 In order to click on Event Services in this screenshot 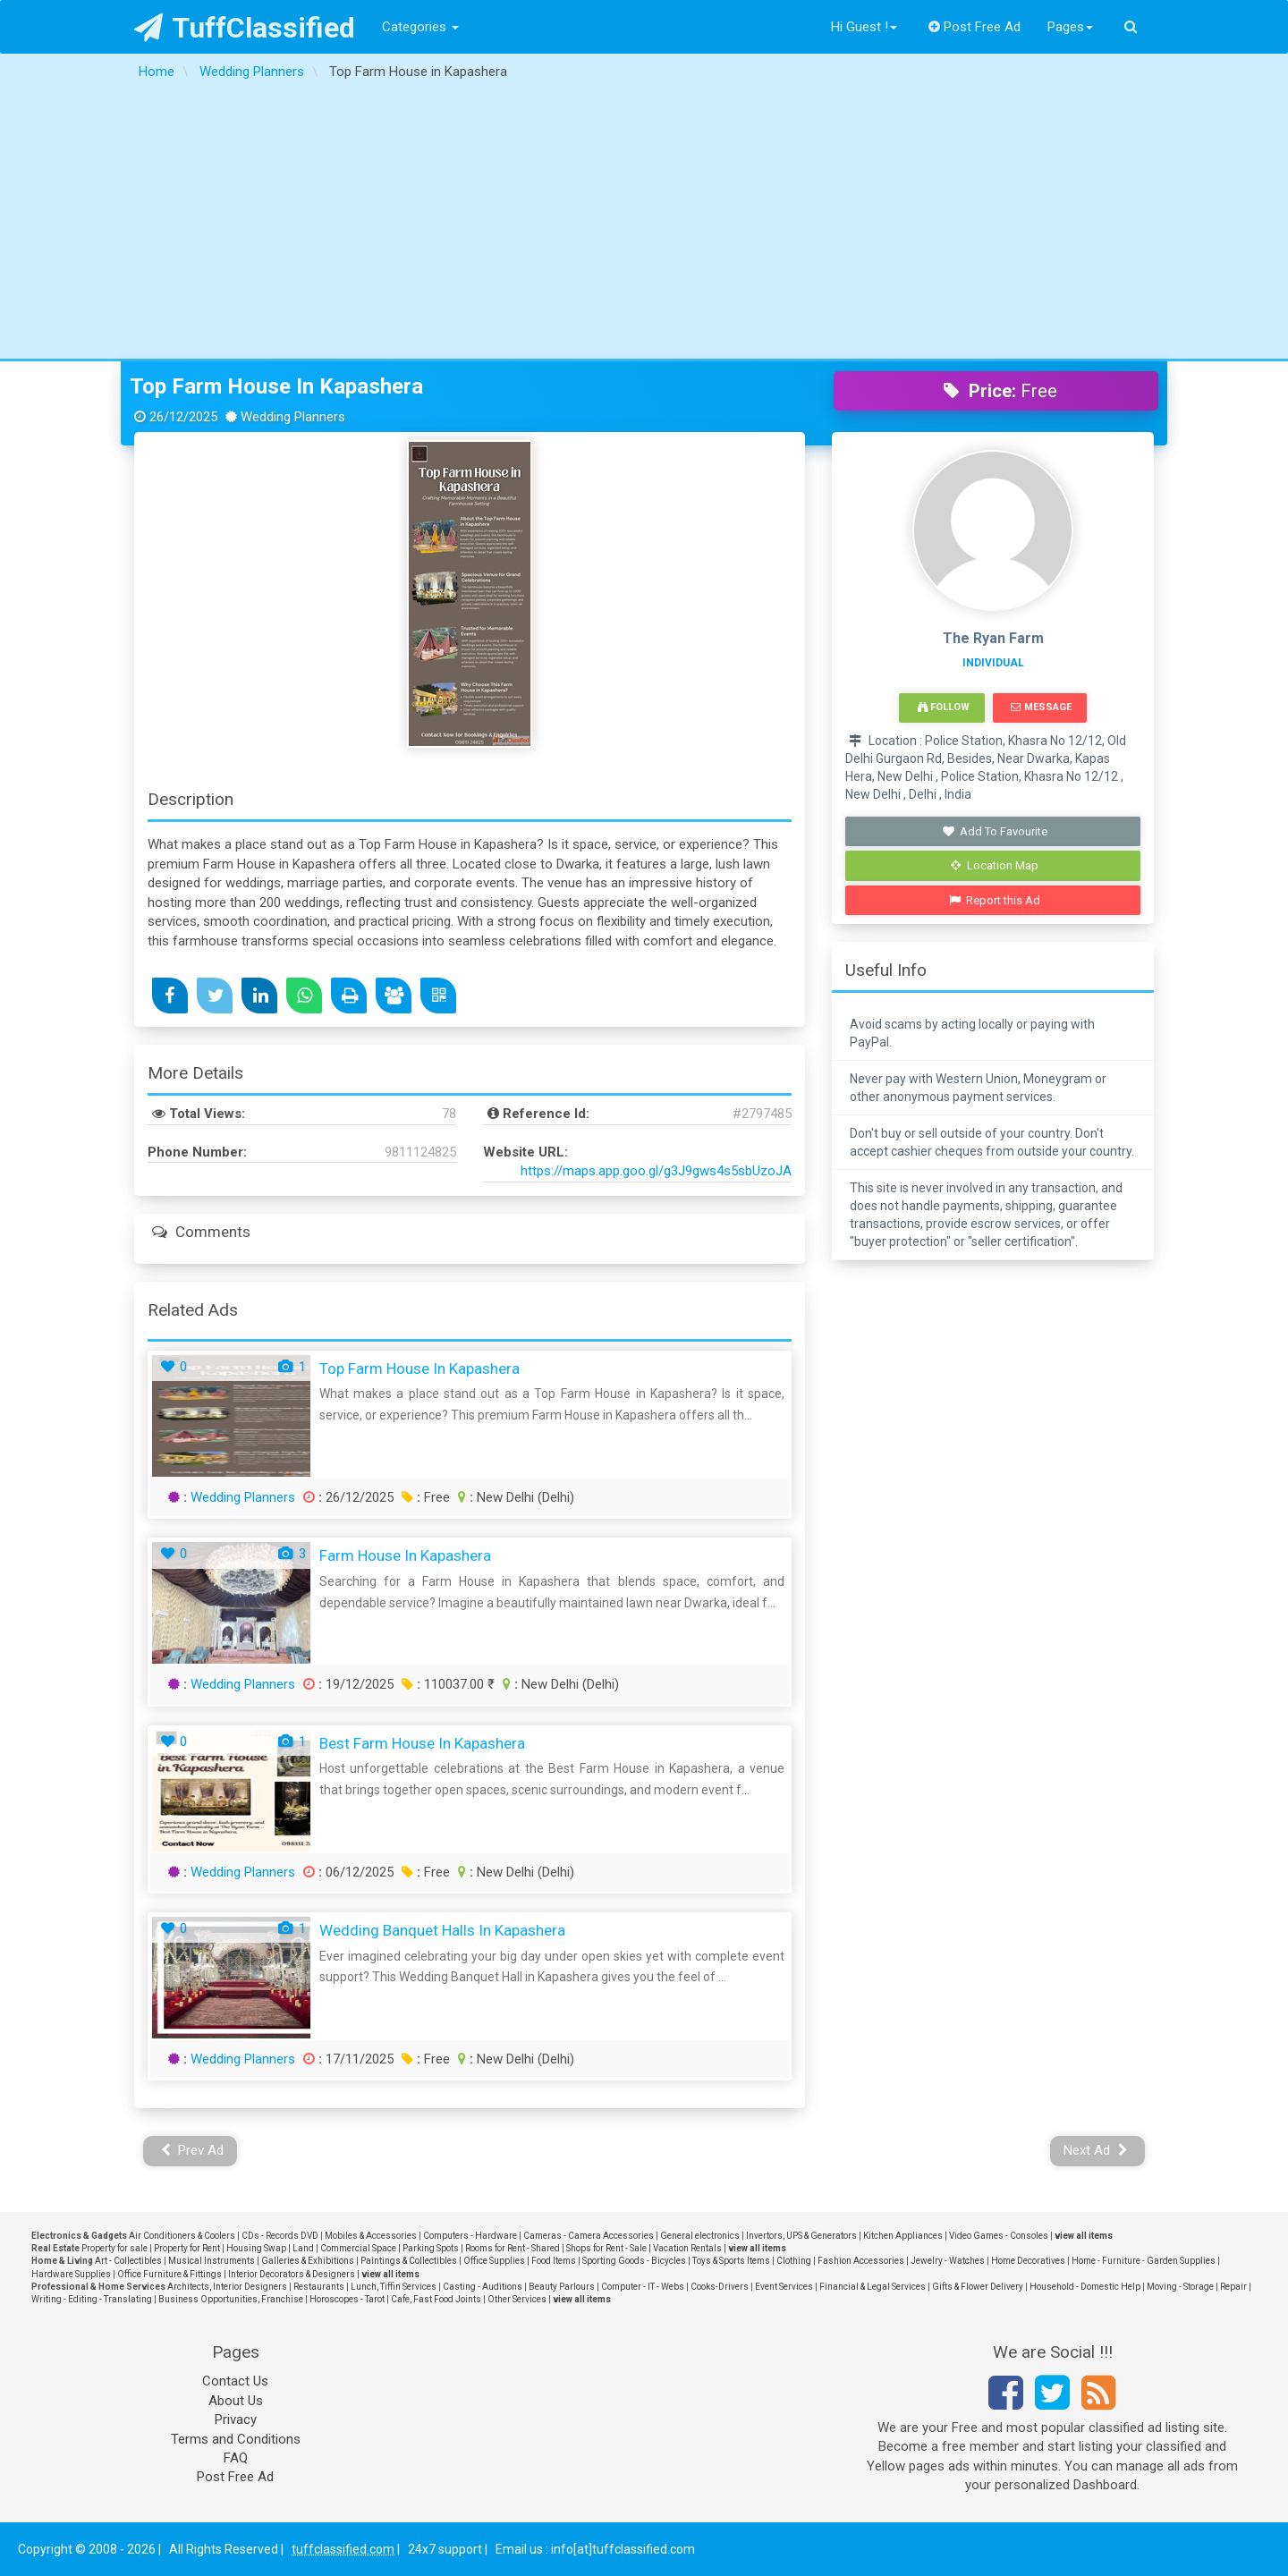, I will do `click(784, 2287)`.